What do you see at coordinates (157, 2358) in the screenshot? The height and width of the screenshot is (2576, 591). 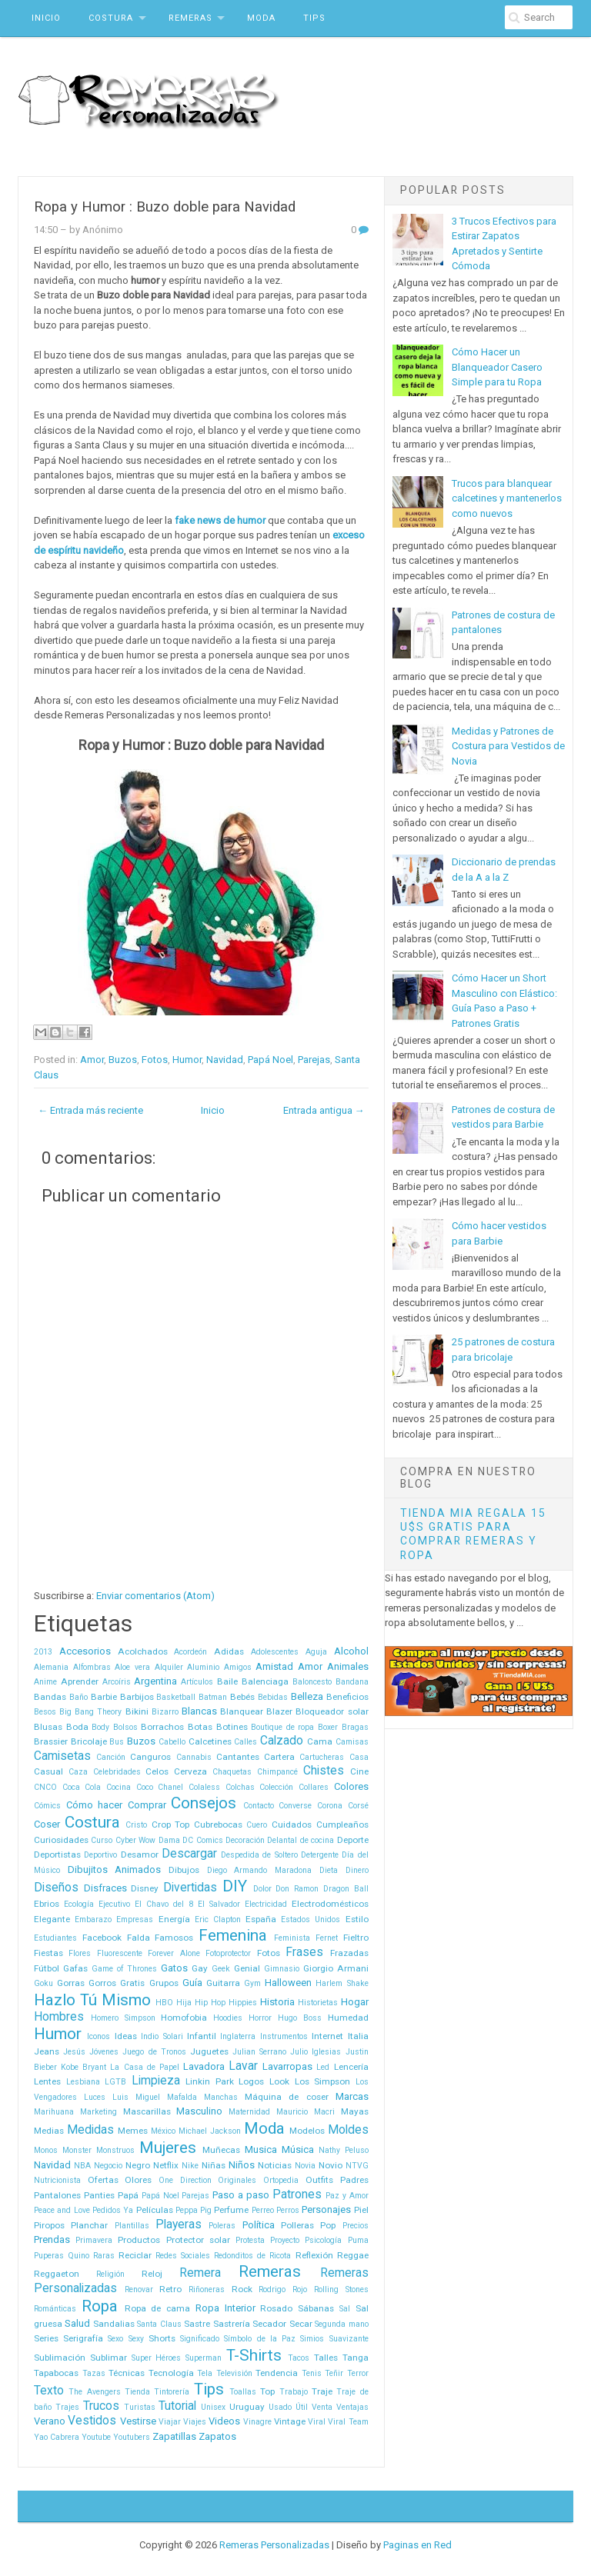 I see `Super Héroes` at bounding box center [157, 2358].